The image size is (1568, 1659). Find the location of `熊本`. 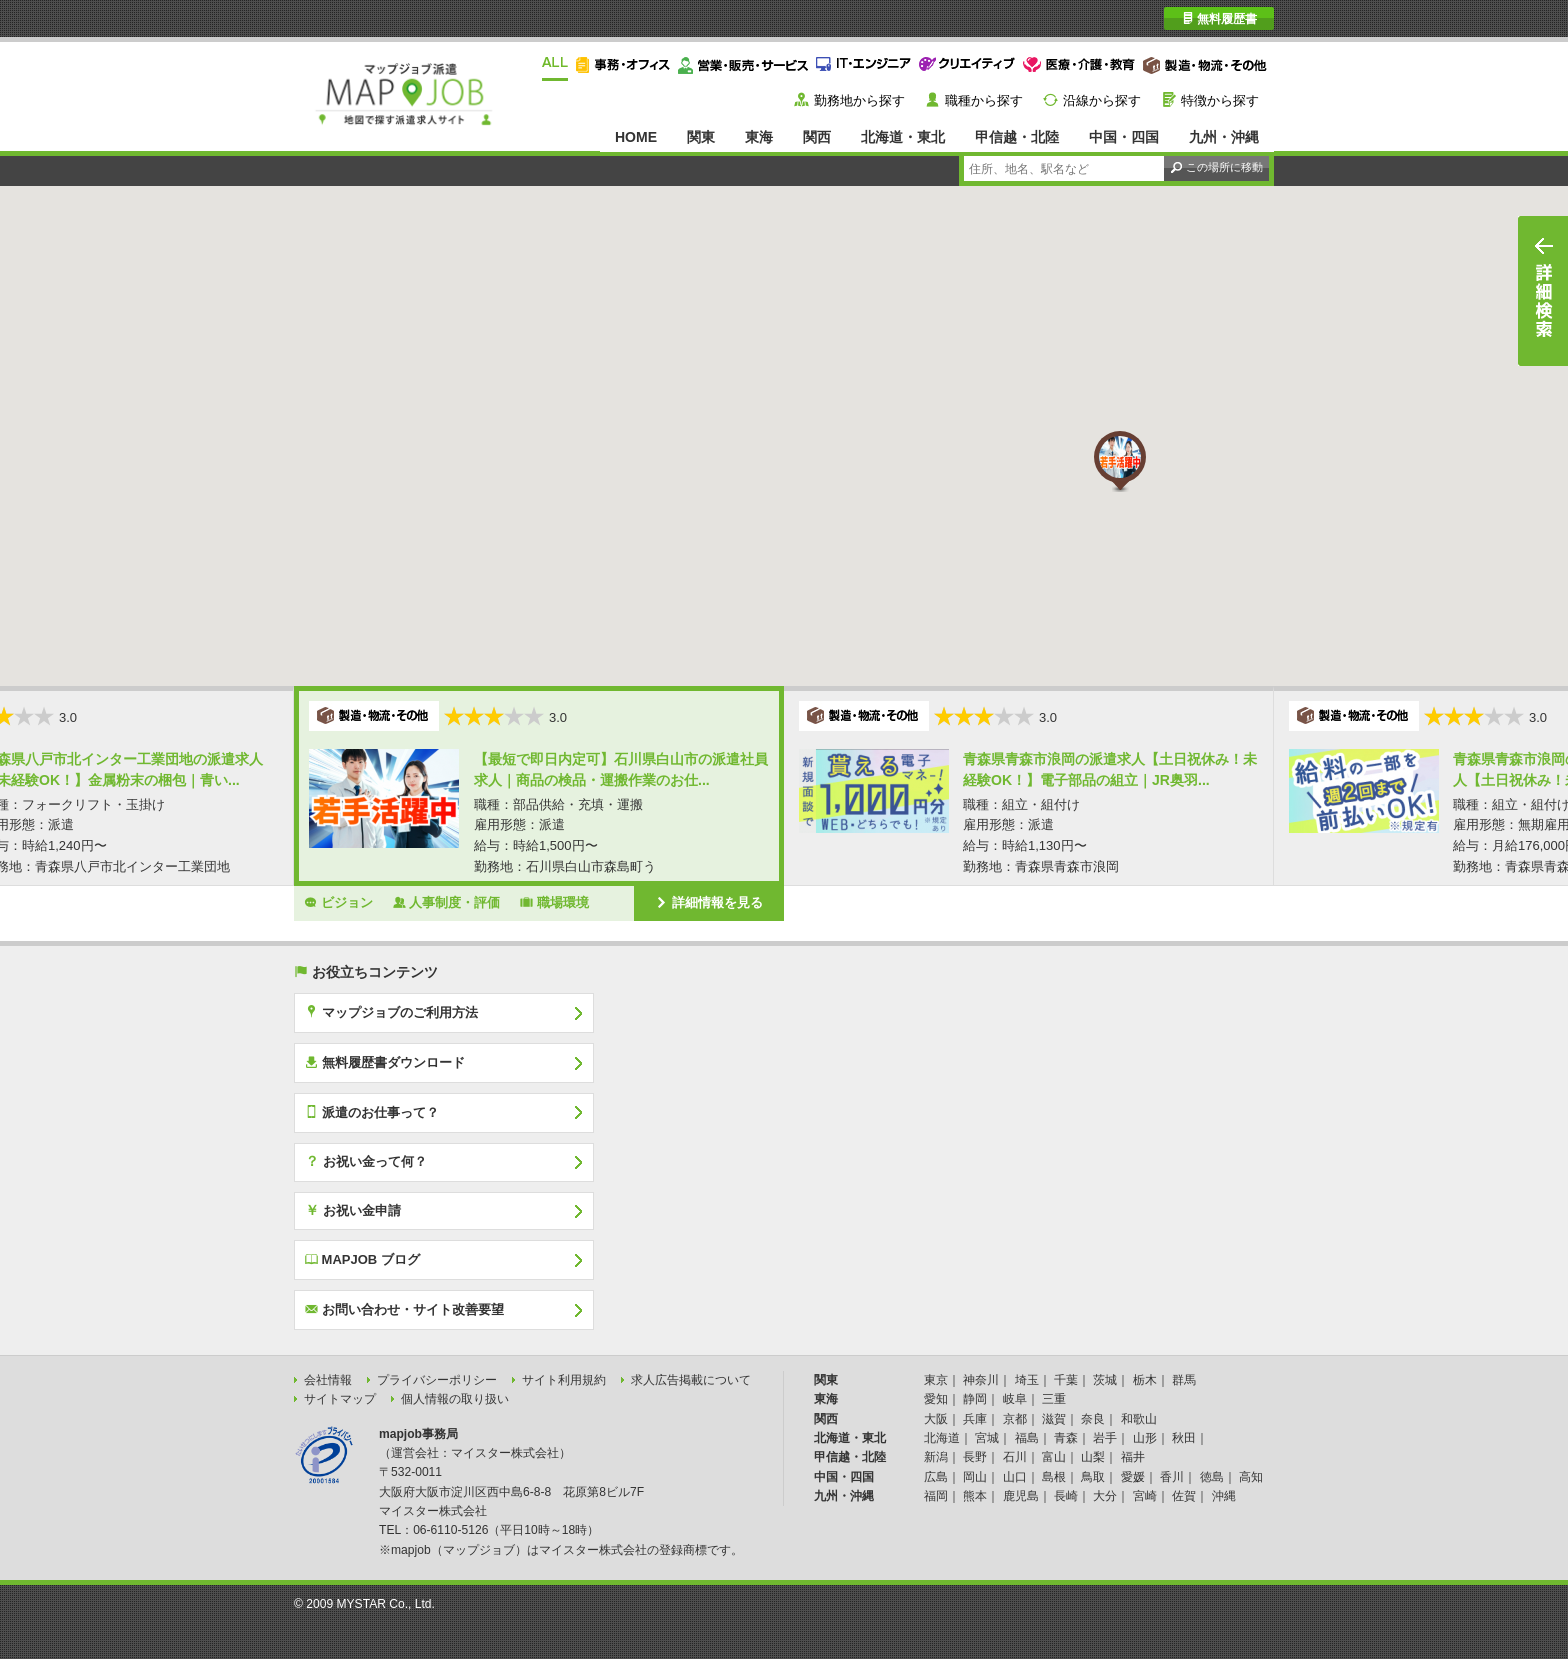

熊本 is located at coordinates (975, 1496).